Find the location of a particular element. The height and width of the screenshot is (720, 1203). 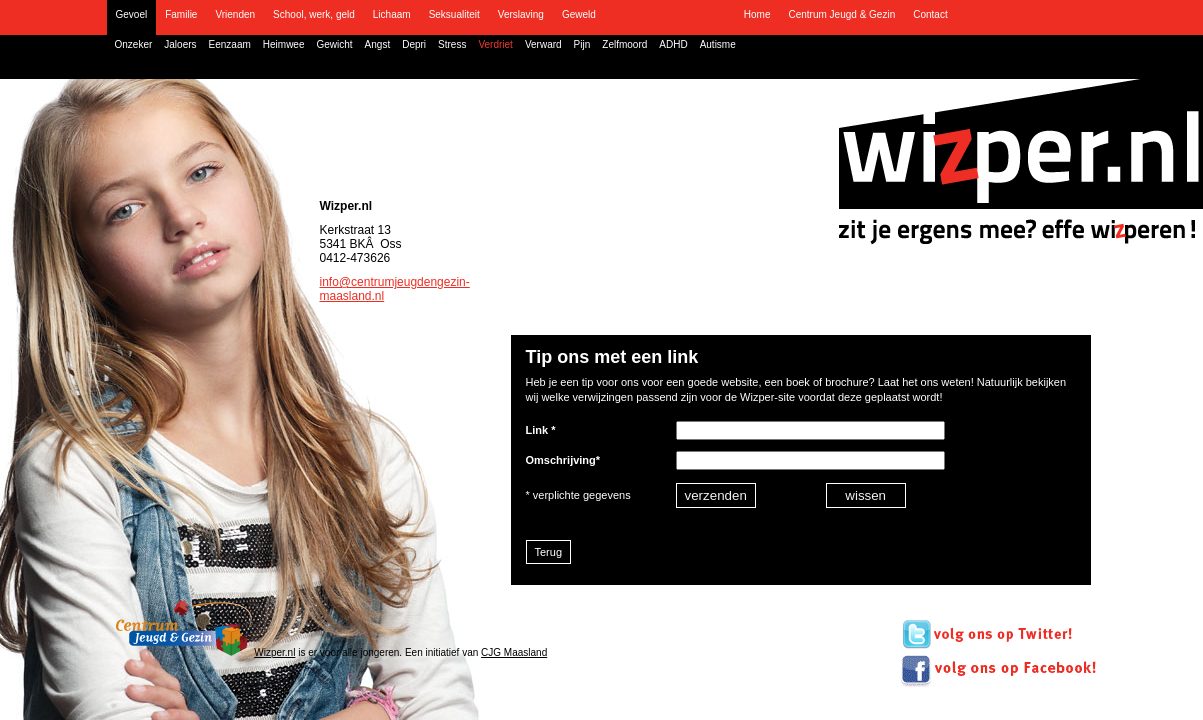

CJG Maasland is located at coordinates (514, 652).